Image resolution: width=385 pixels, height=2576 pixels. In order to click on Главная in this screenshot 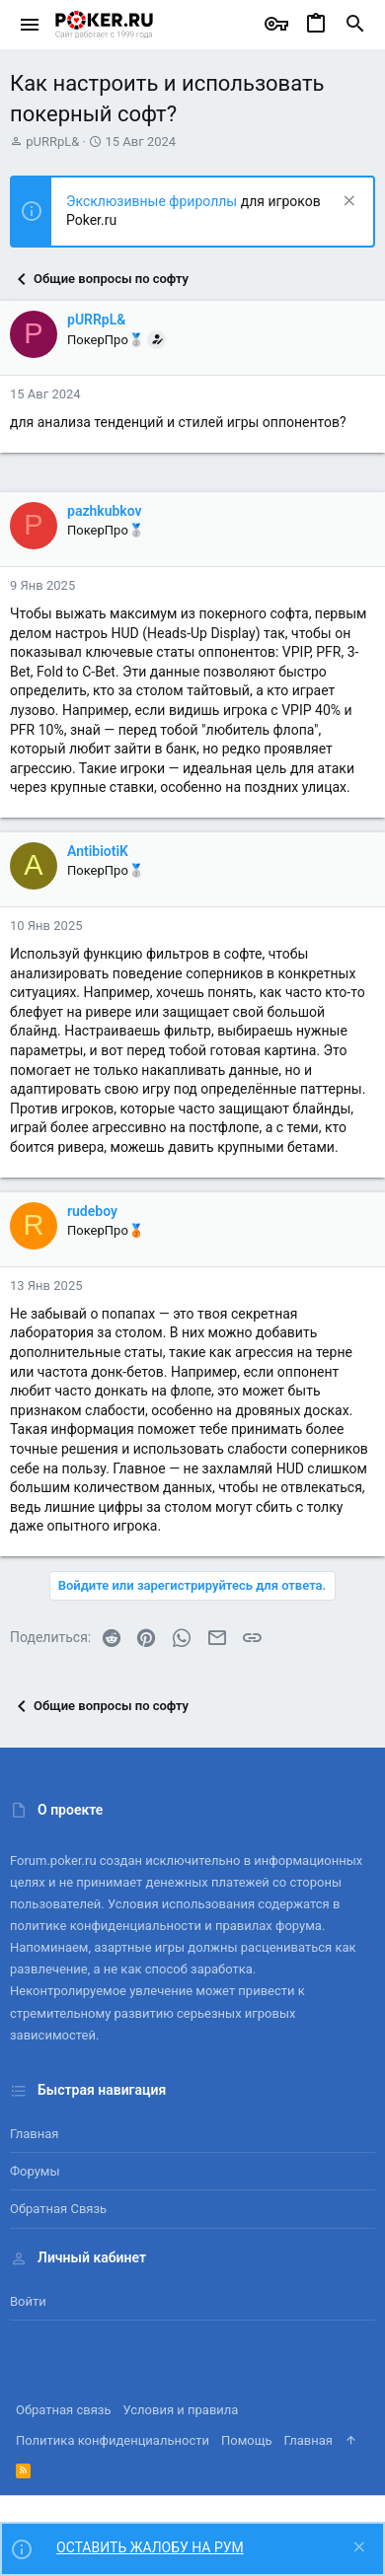, I will do `click(34, 2133)`.